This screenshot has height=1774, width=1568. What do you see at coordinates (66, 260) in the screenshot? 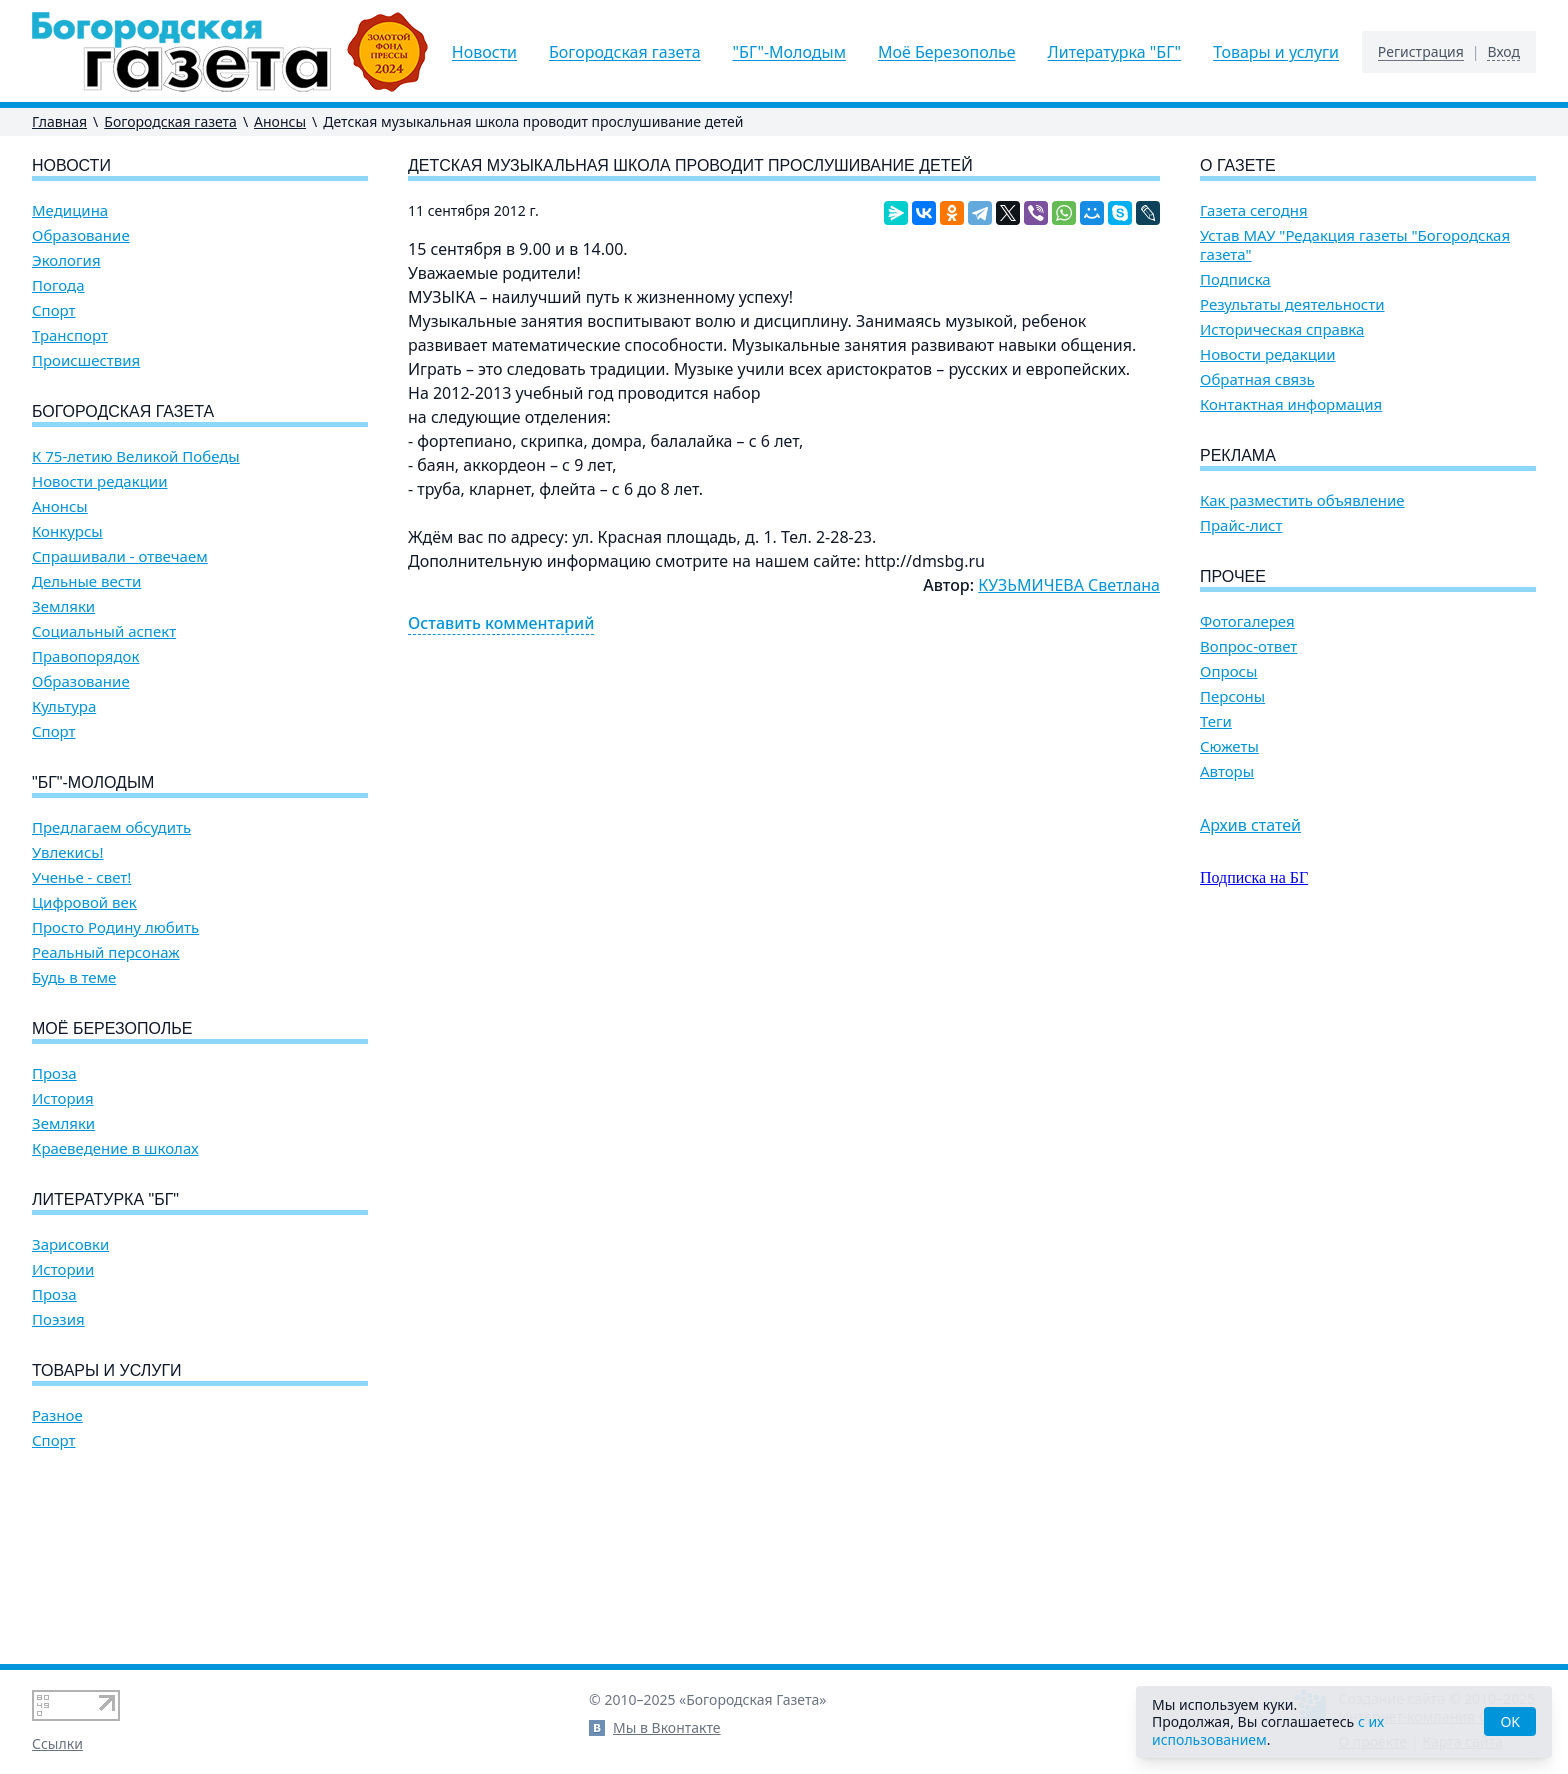
I see `Экология` at bounding box center [66, 260].